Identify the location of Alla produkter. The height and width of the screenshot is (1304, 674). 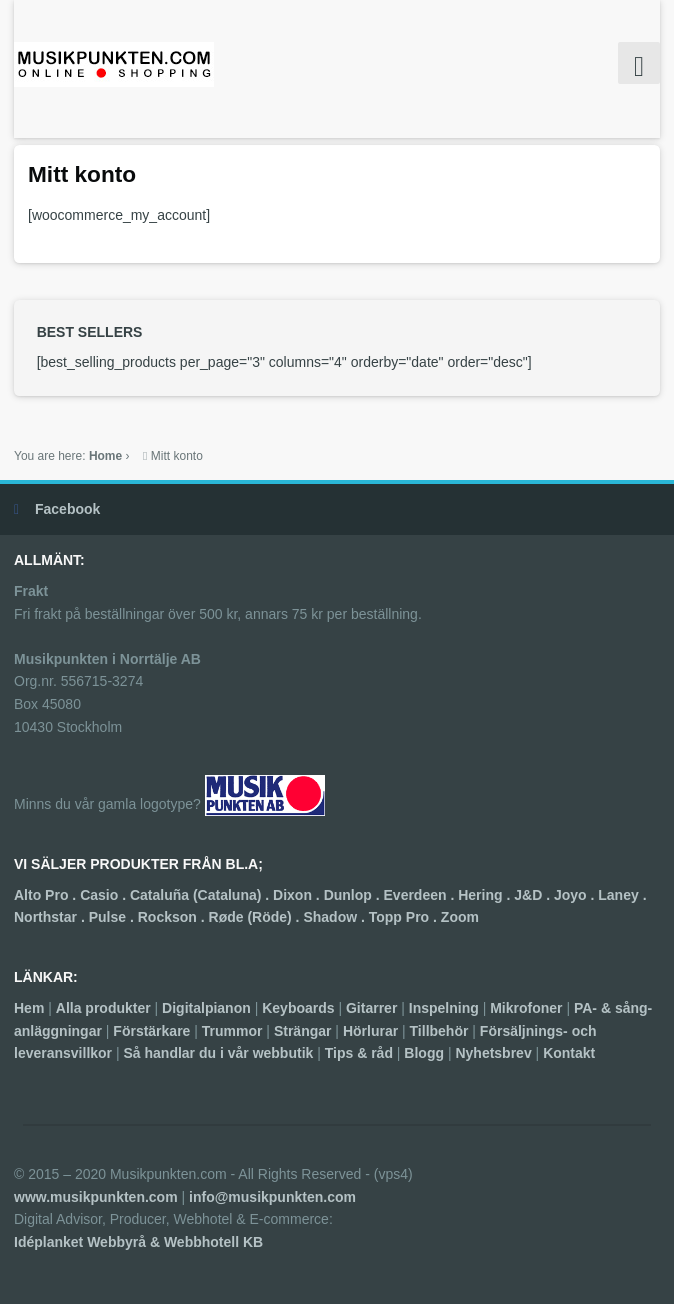
(103, 1008).